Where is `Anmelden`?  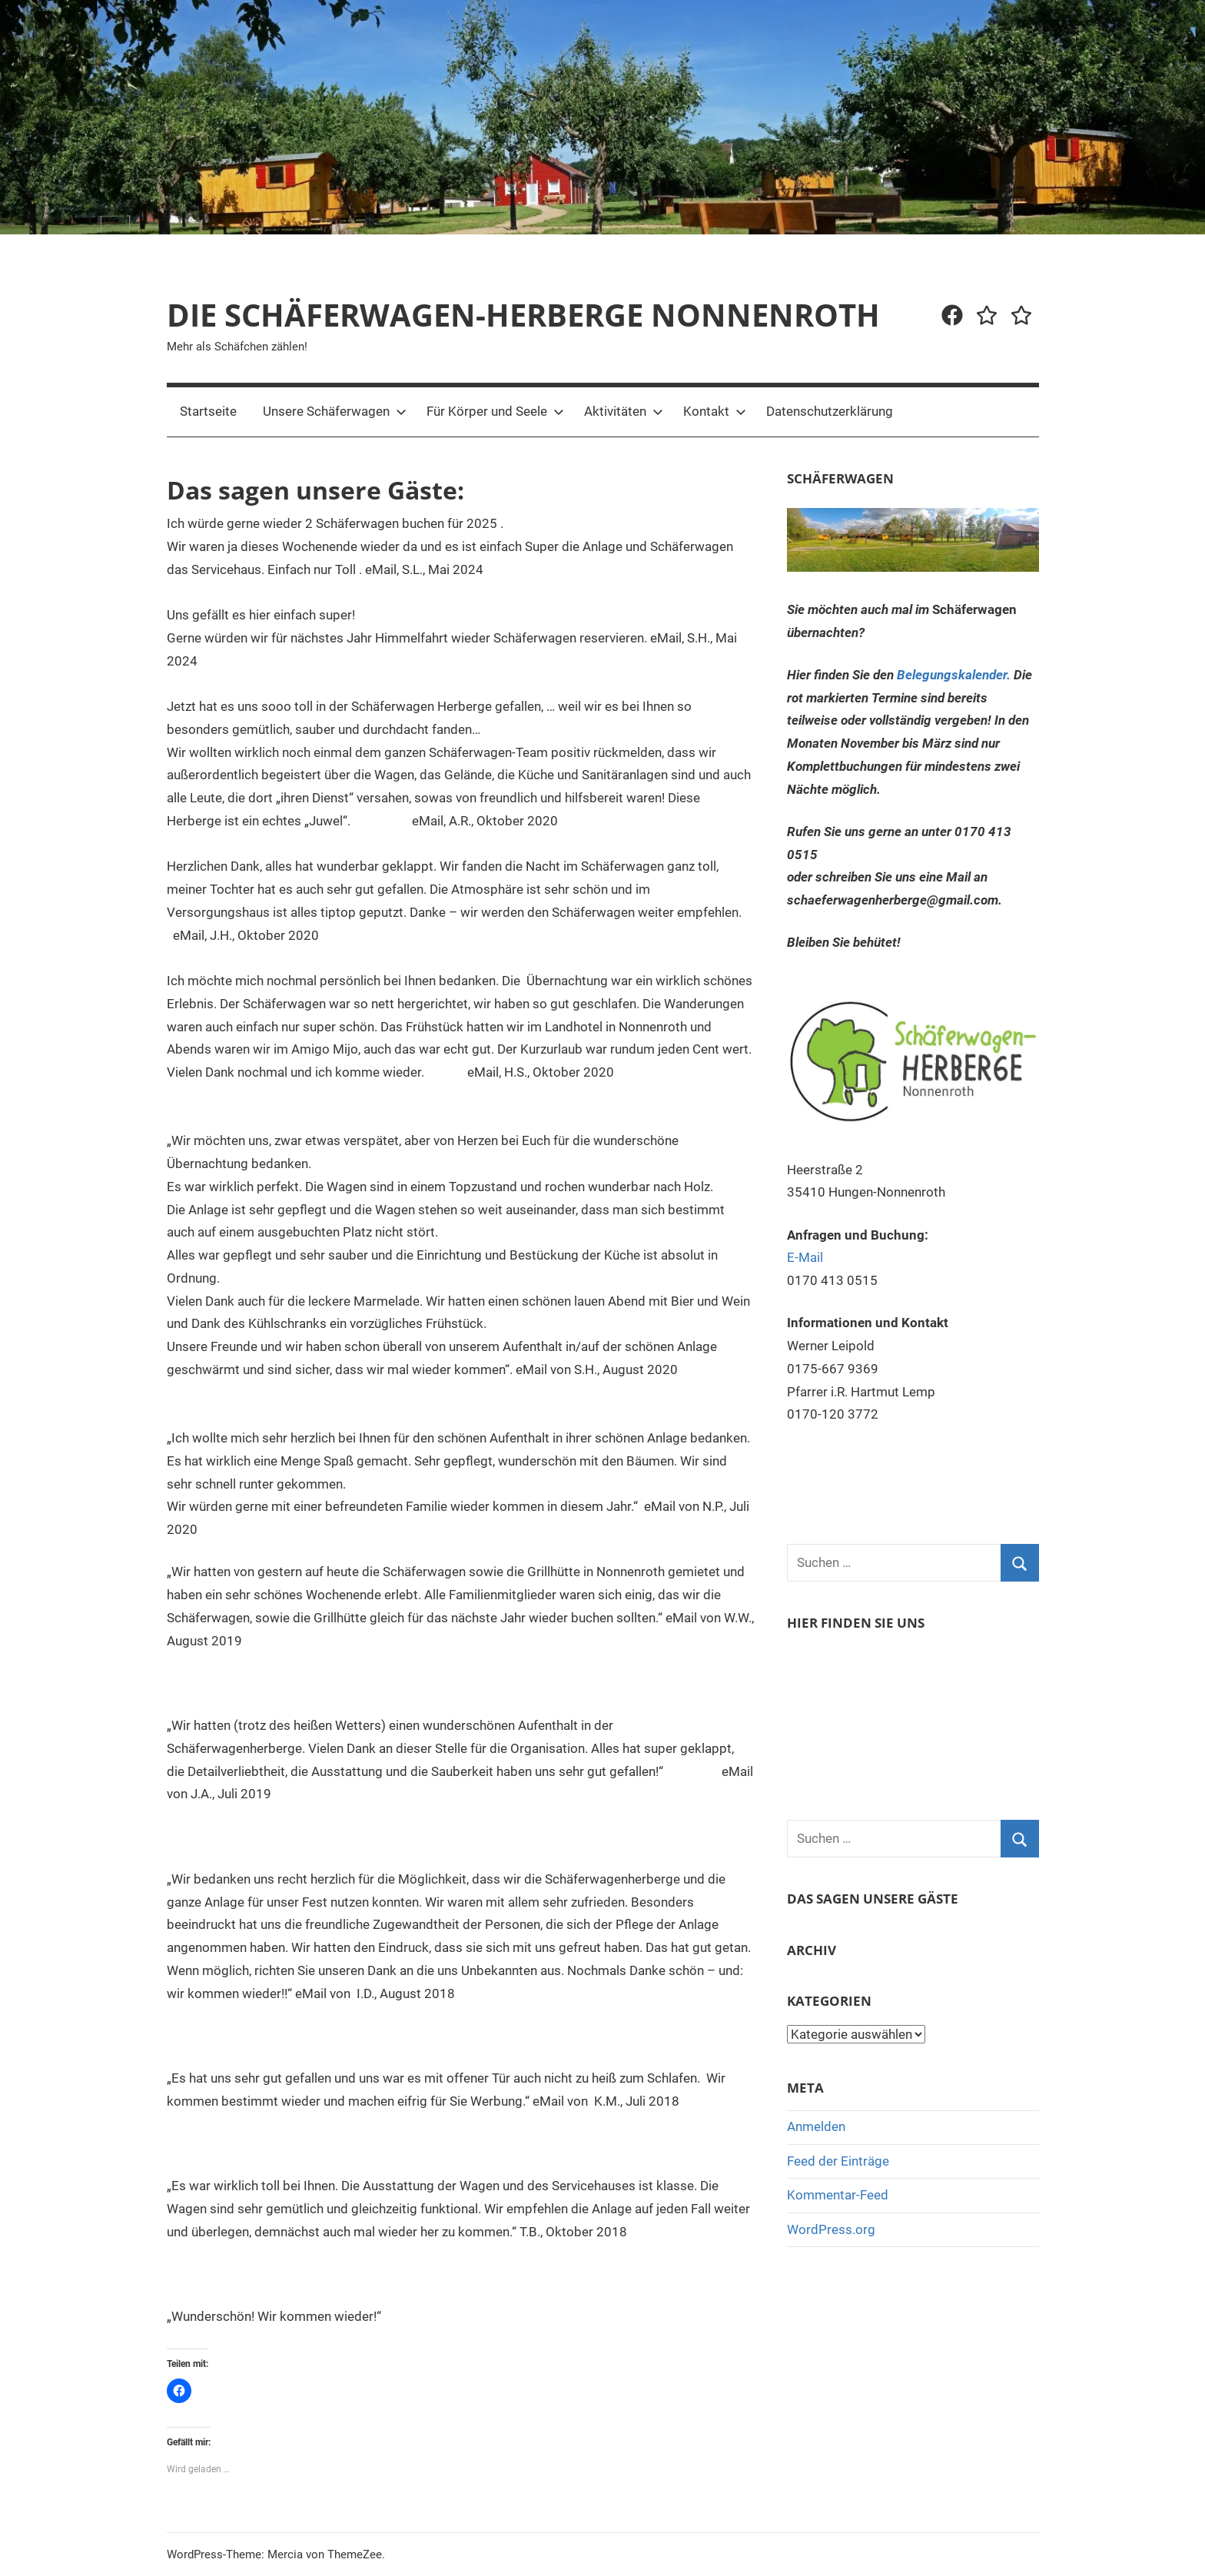 Anmelden is located at coordinates (816, 2126).